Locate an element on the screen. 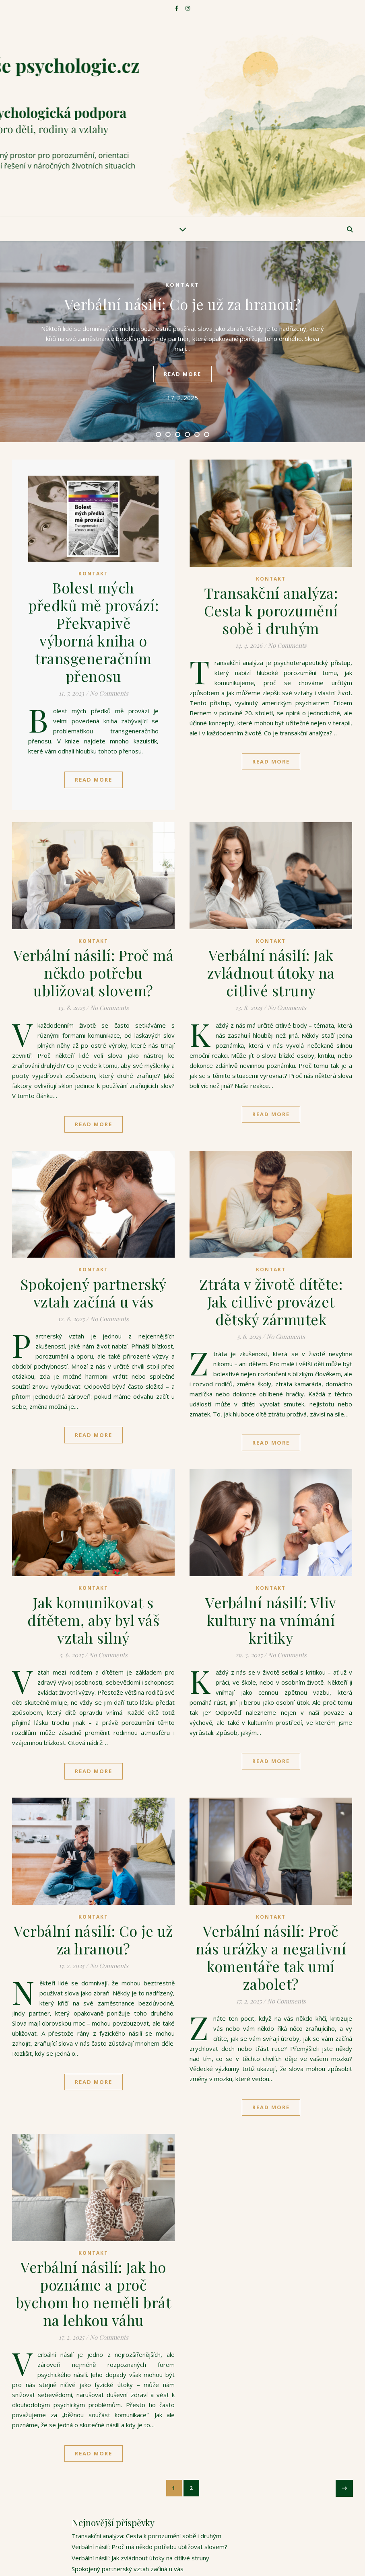  Ztráta v životě dítěte: Jak citlivě provázet dětský zármutek is located at coordinates (271, 1301).